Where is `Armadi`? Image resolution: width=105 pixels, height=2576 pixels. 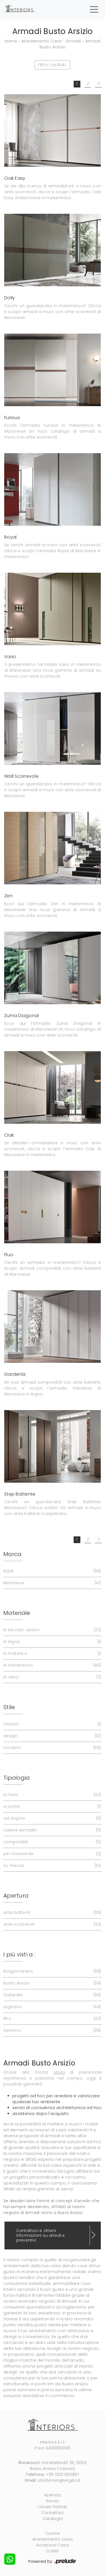 Armadi is located at coordinates (73, 41).